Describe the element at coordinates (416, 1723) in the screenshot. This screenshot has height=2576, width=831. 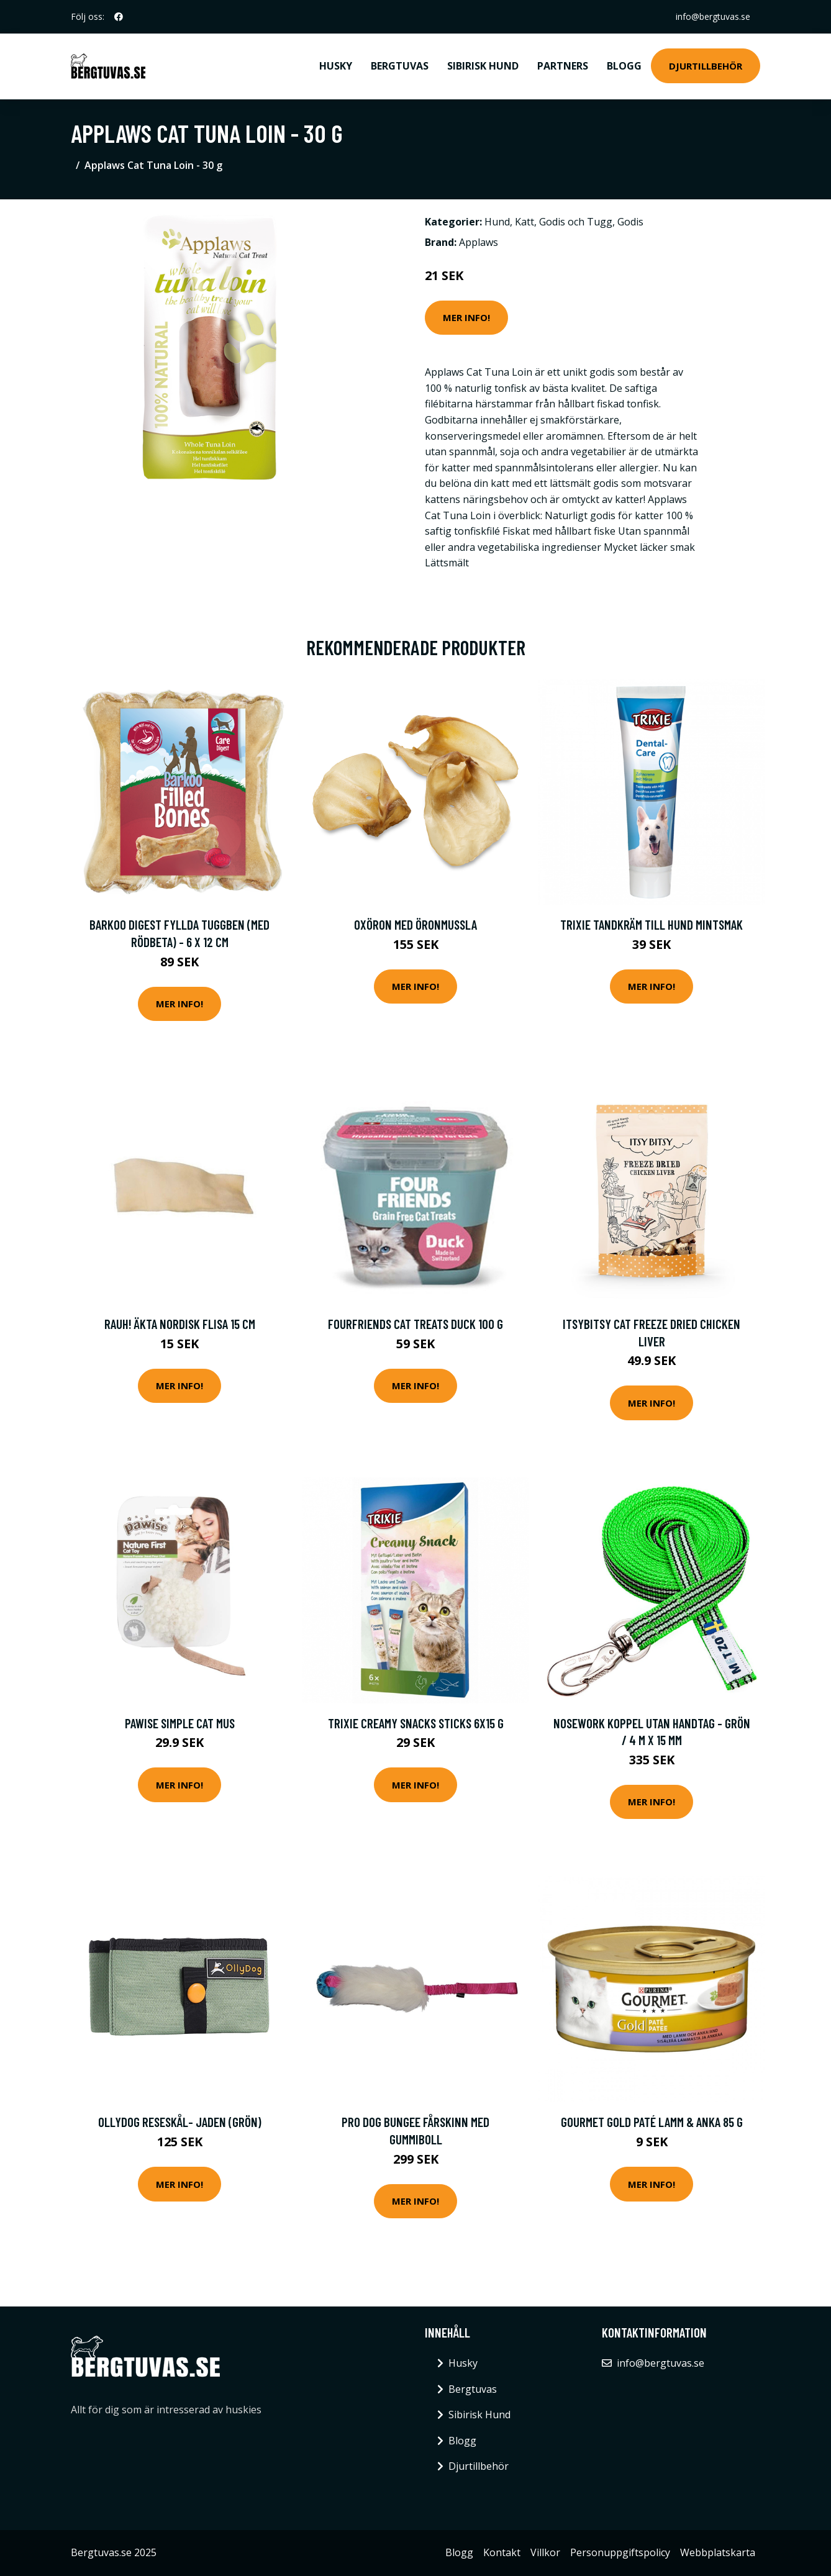
I see `Trixie Creamy Snacks Sticks 6x15 g` at that location.